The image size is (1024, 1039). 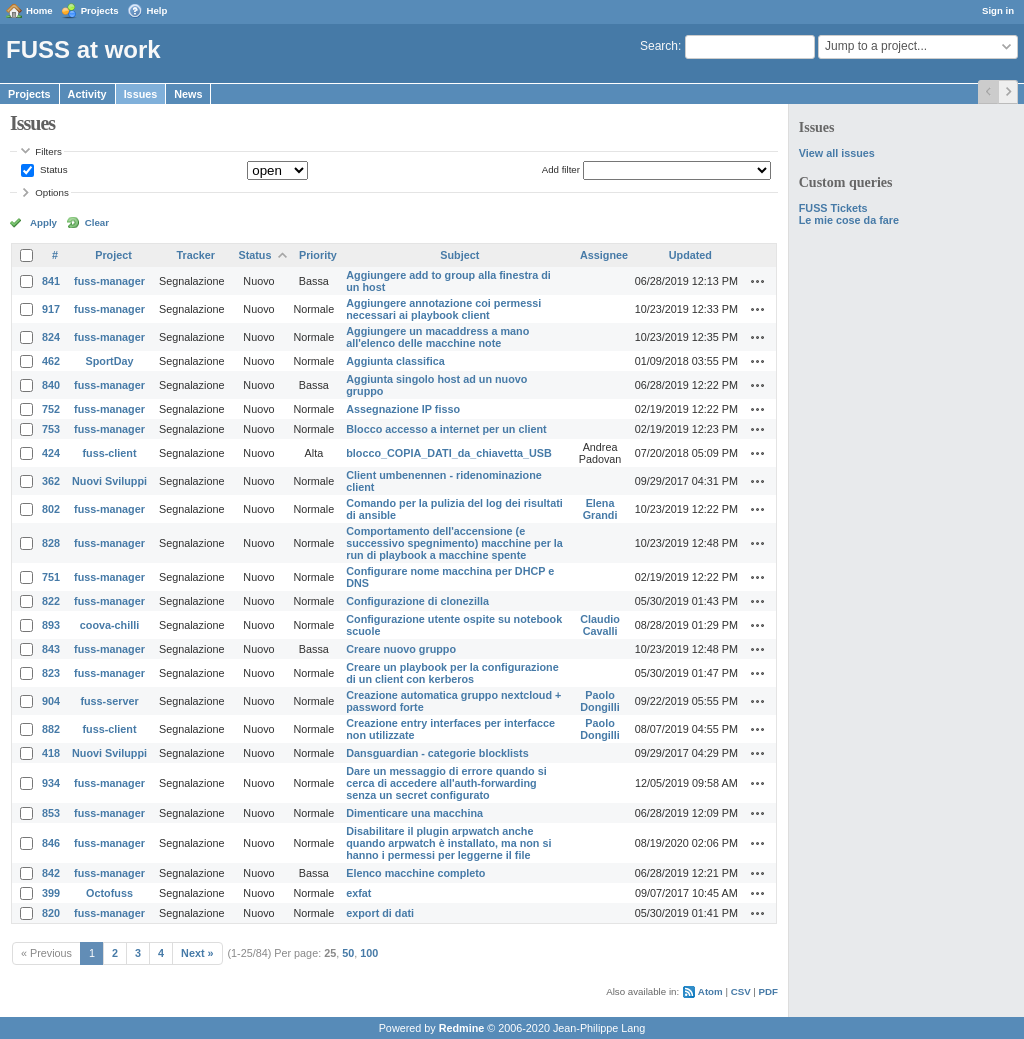 I want to click on 362, so click(x=51, y=481).